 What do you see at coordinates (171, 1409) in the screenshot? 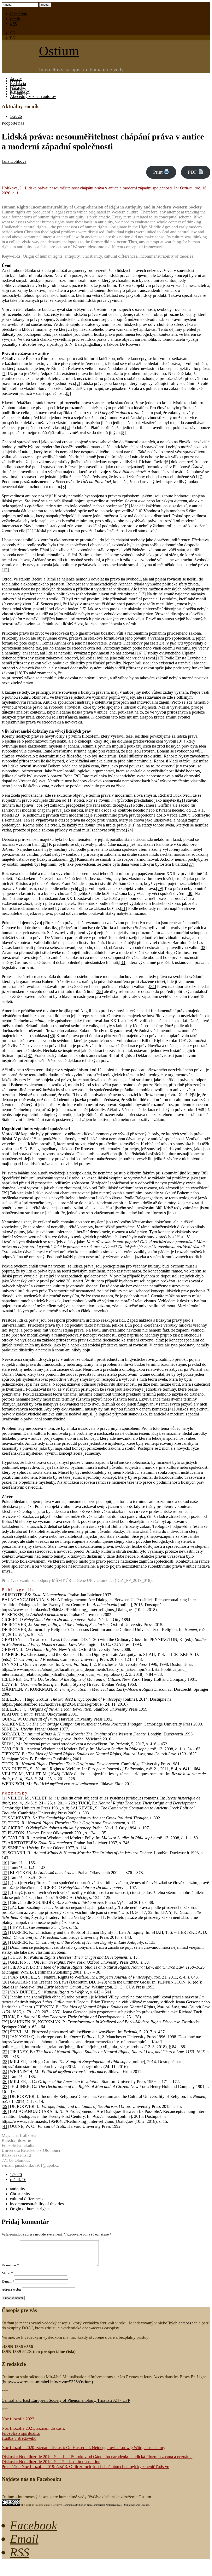
I see `[41]` at bounding box center [171, 1409].